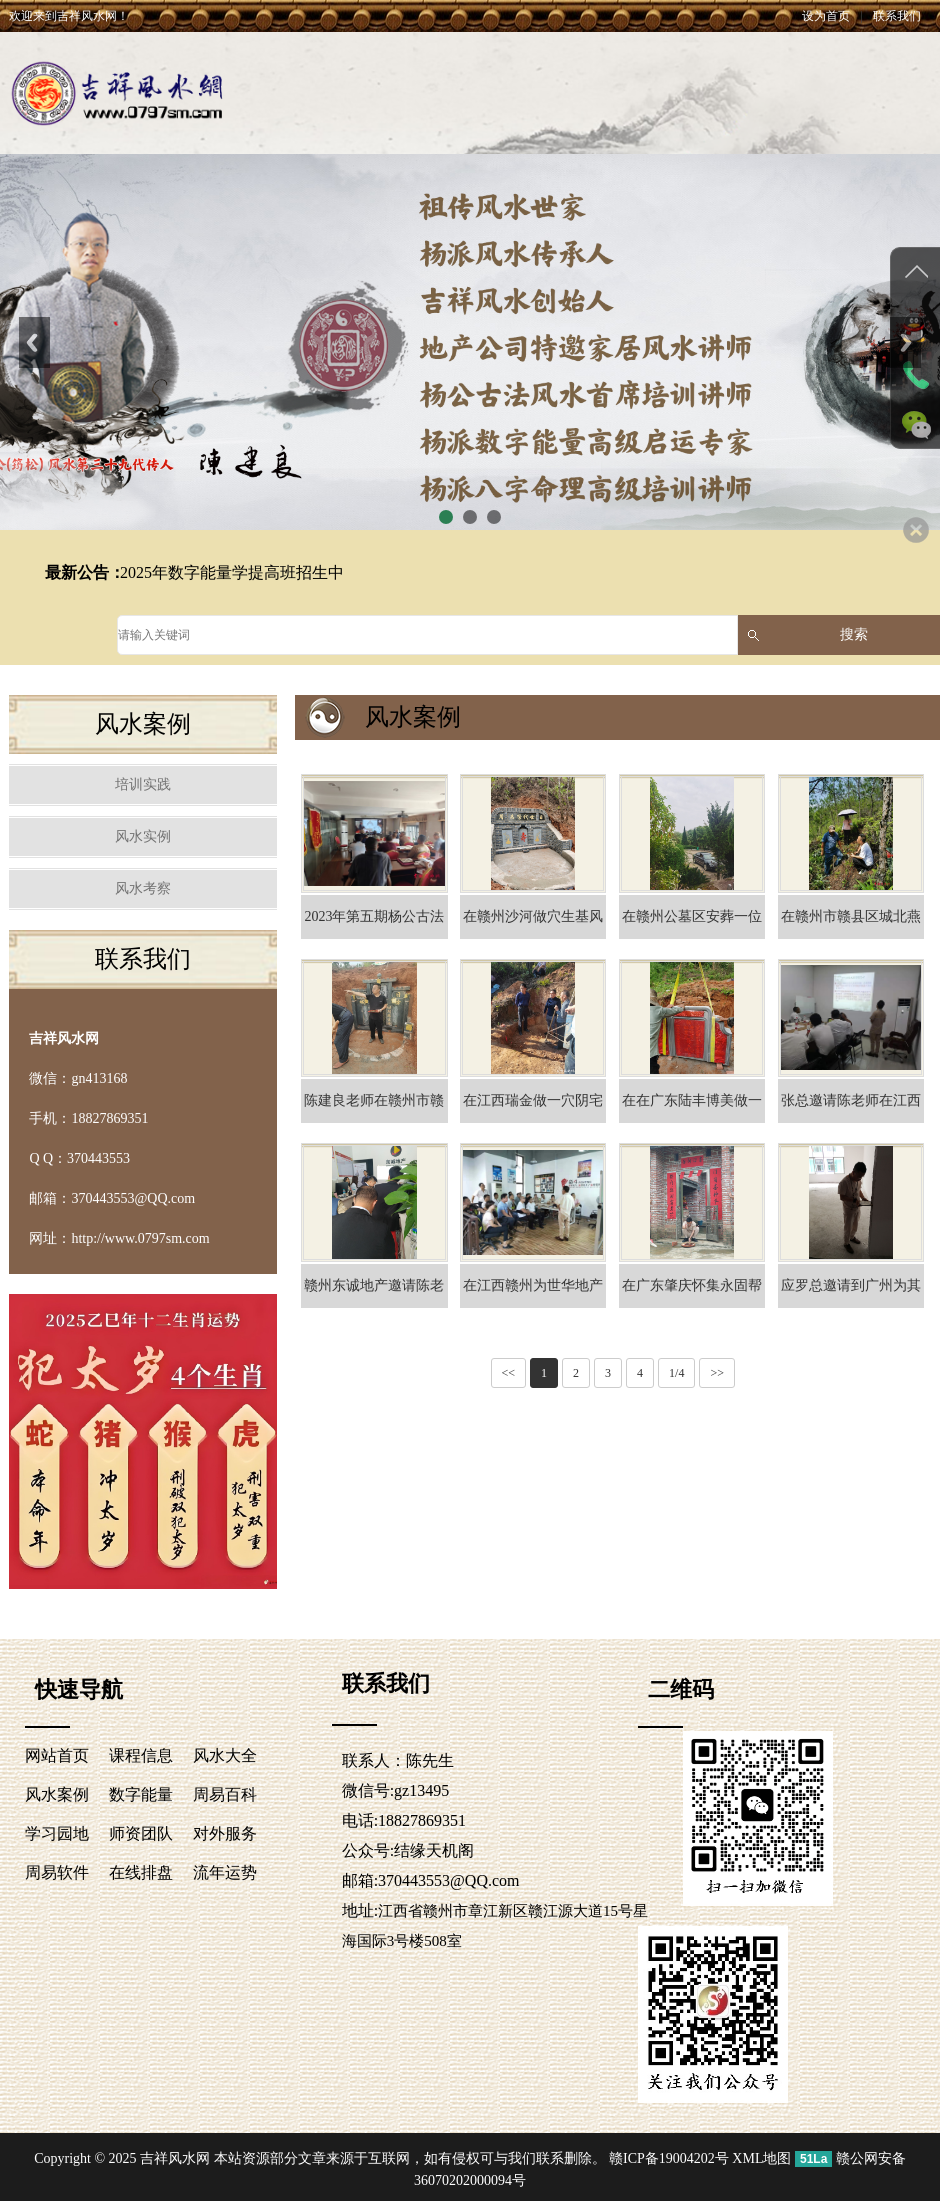 Image resolution: width=940 pixels, height=2201 pixels. I want to click on 课程信息, so click(141, 1755).